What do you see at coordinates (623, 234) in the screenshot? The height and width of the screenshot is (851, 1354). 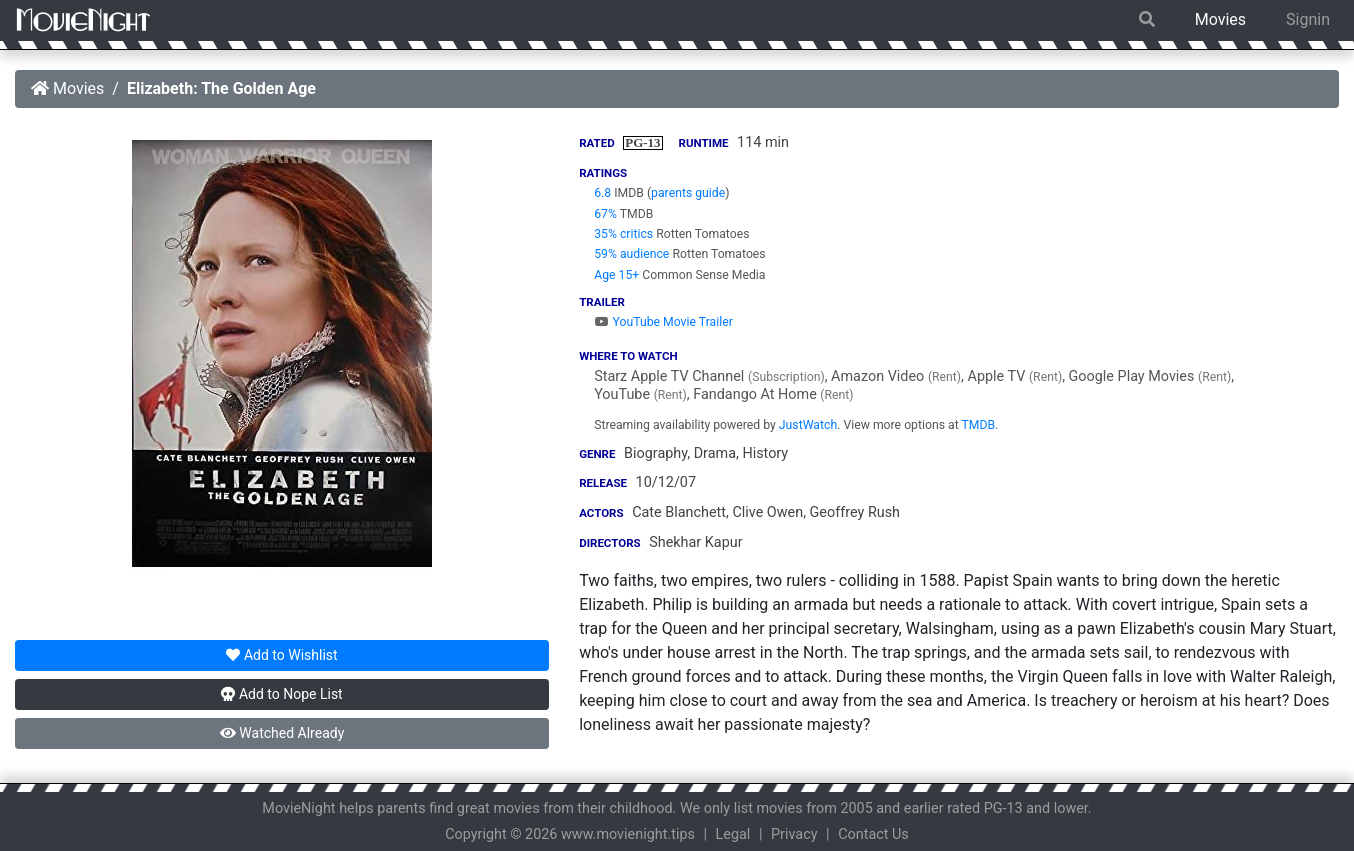 I see `35% critics` at bounding box center [623, 234].